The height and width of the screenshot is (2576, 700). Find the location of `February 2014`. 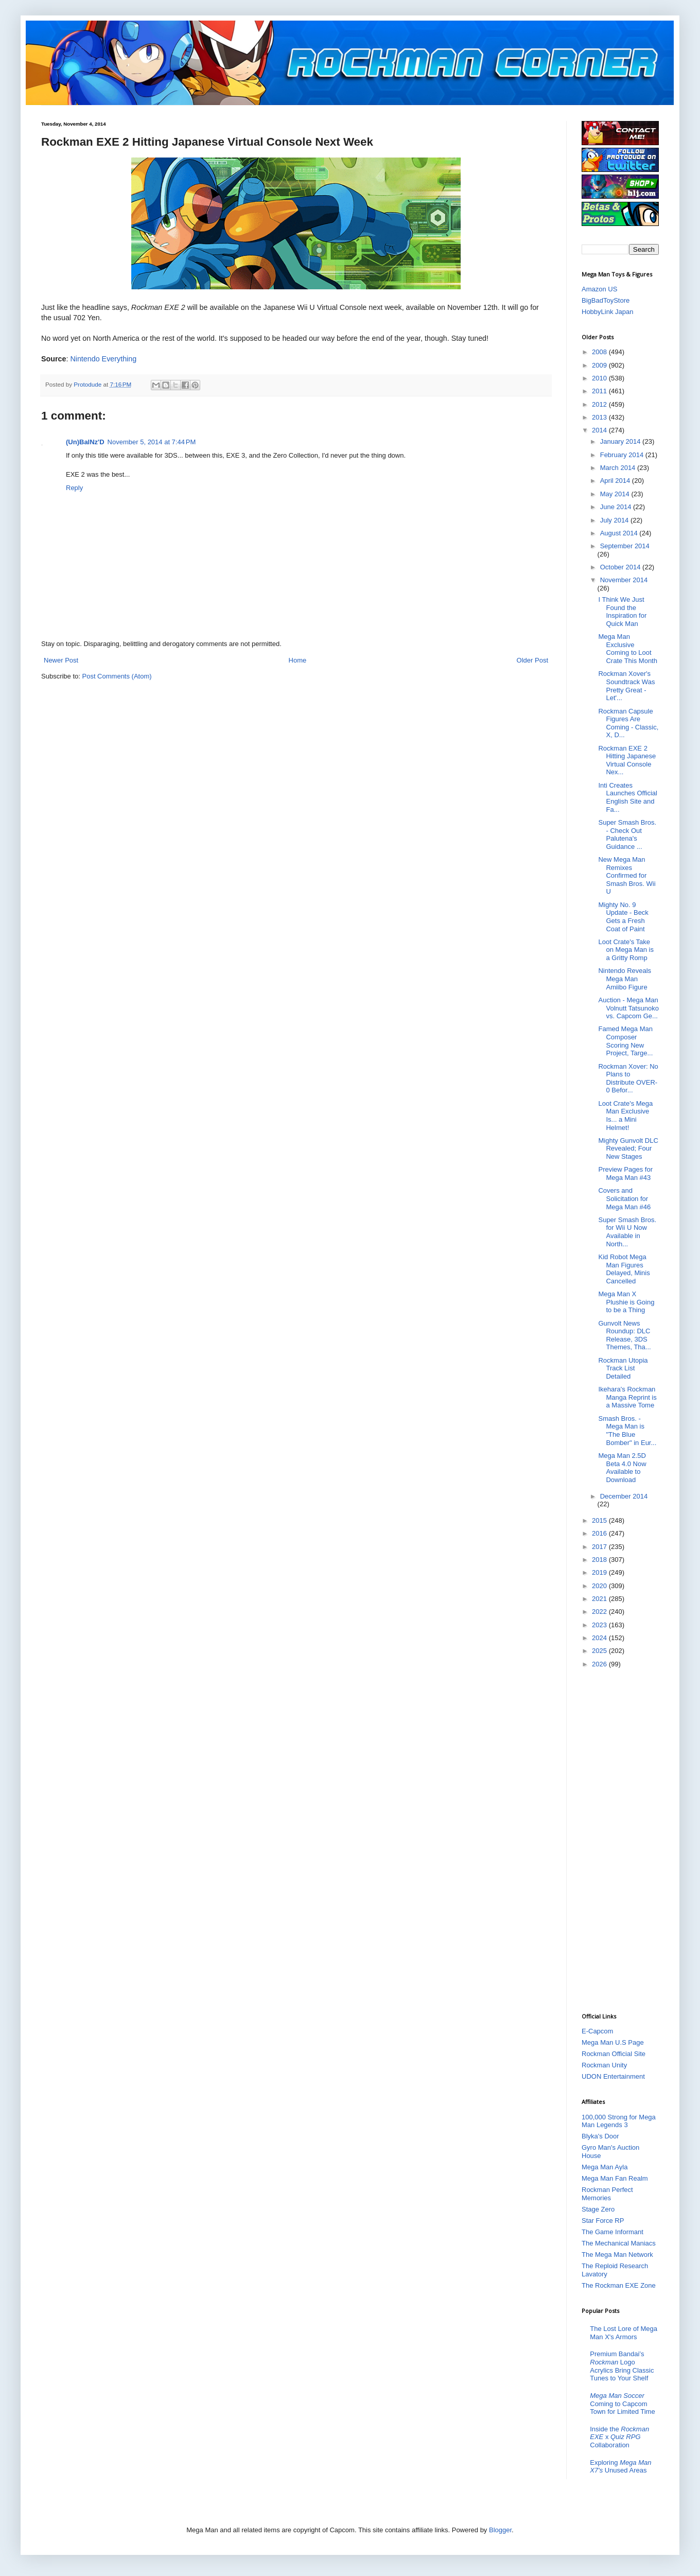

February 2014 is located at coordinates (622, 455).